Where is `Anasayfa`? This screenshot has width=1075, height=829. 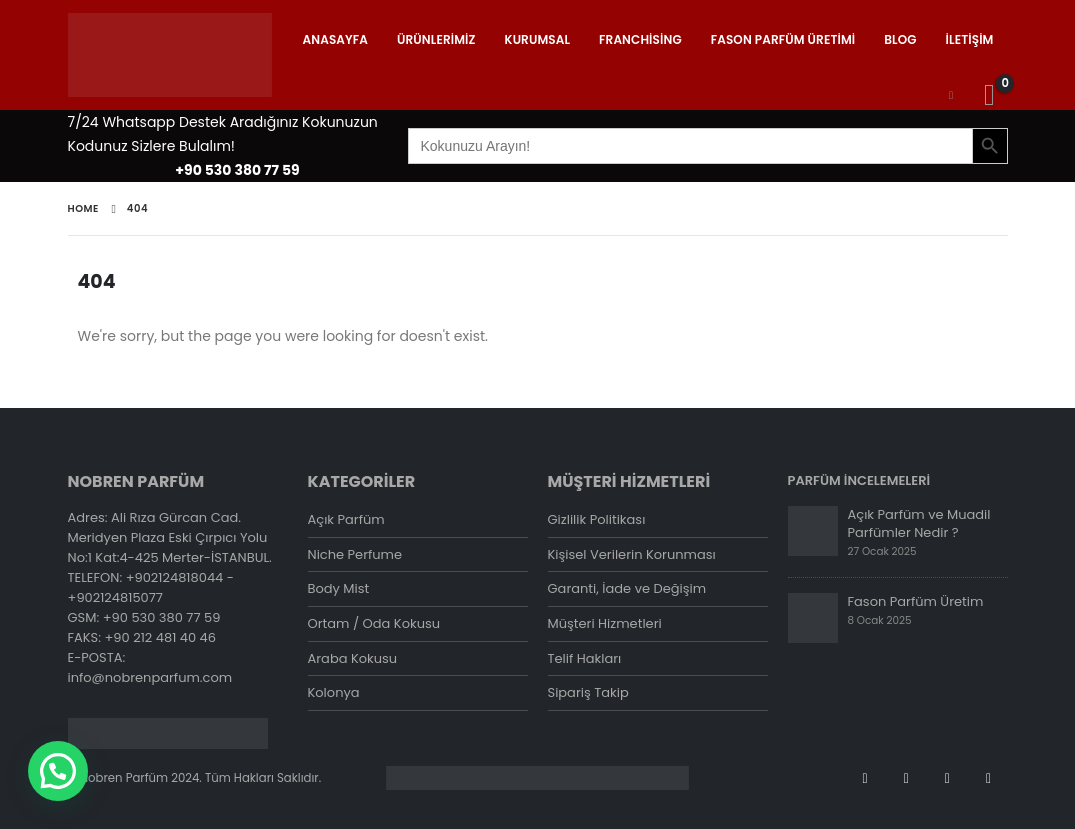
Anasayfa is located at coordinates (335, 39).